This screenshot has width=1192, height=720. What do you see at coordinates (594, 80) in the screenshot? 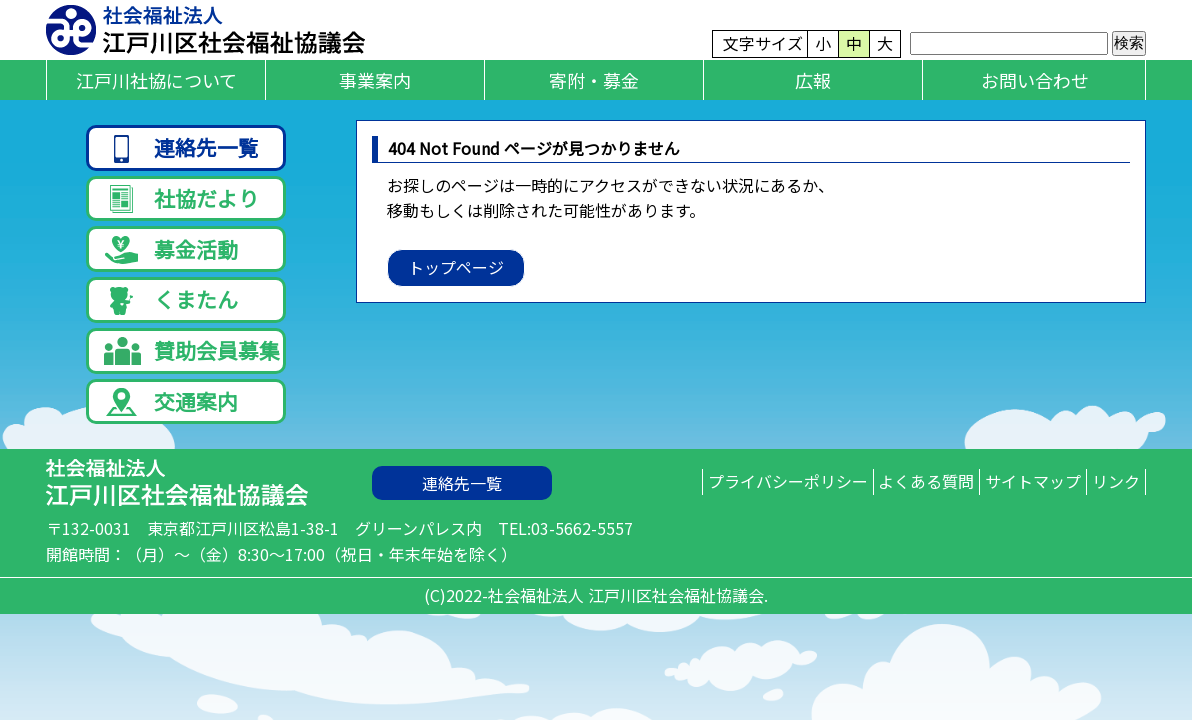
I see `寄附・募金` at bounding box center [594, 80].